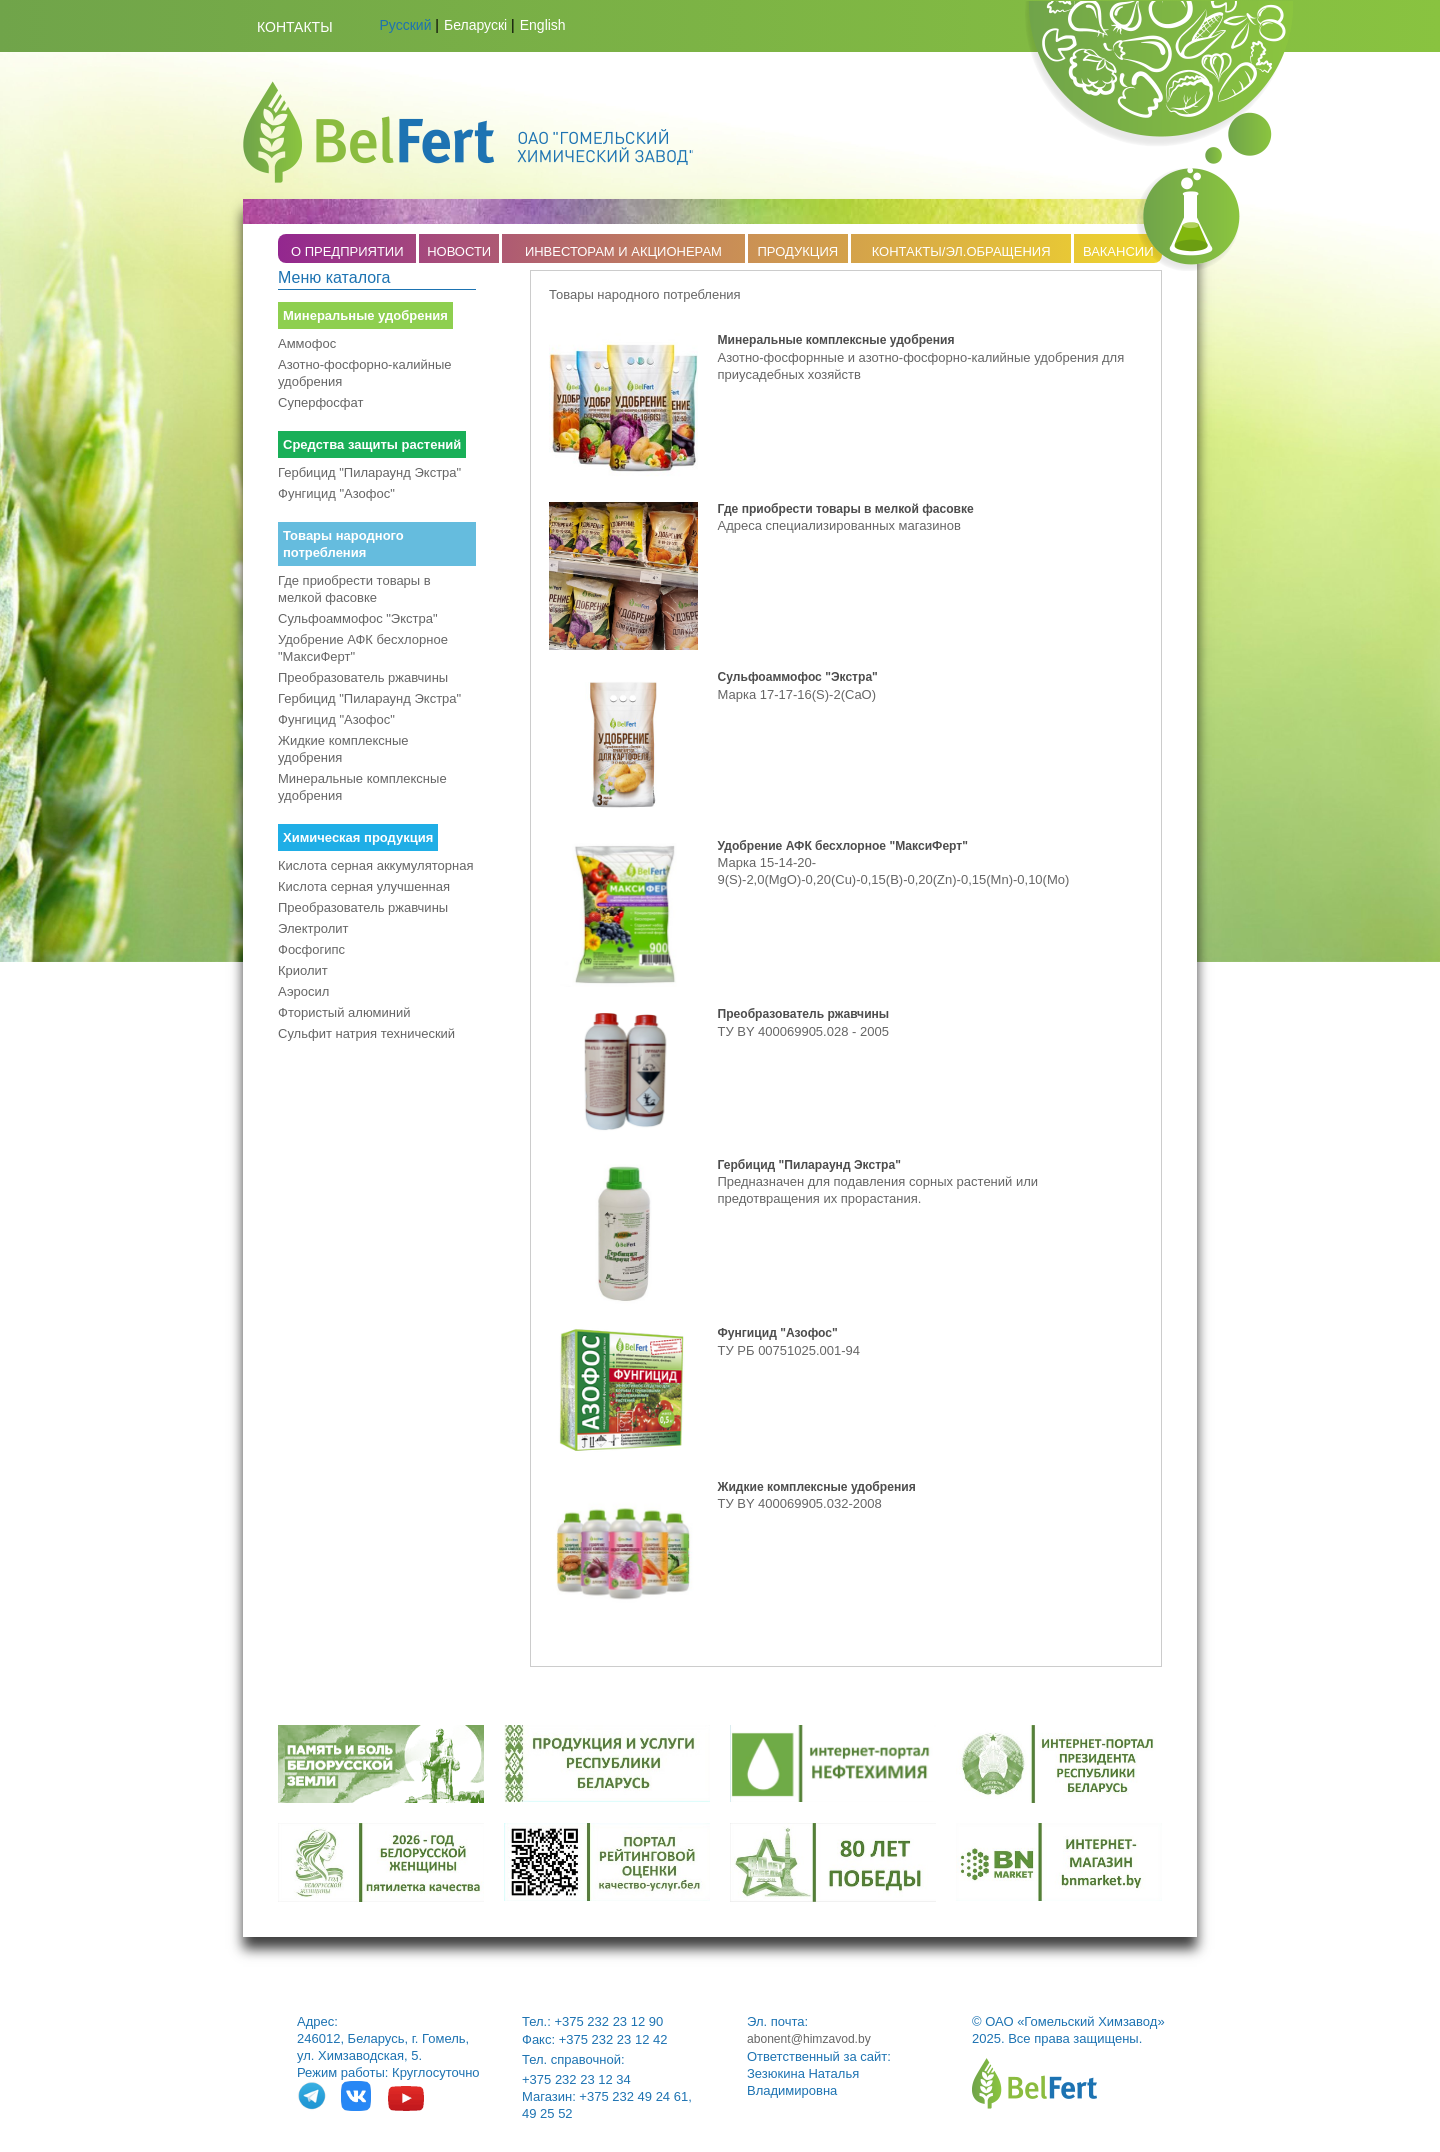 Image resolution: width=1440 pixels, height=2152 pixels. Describe the element at coordinates (475, 25) in the screenshot. I see `Беларускі` at that location.